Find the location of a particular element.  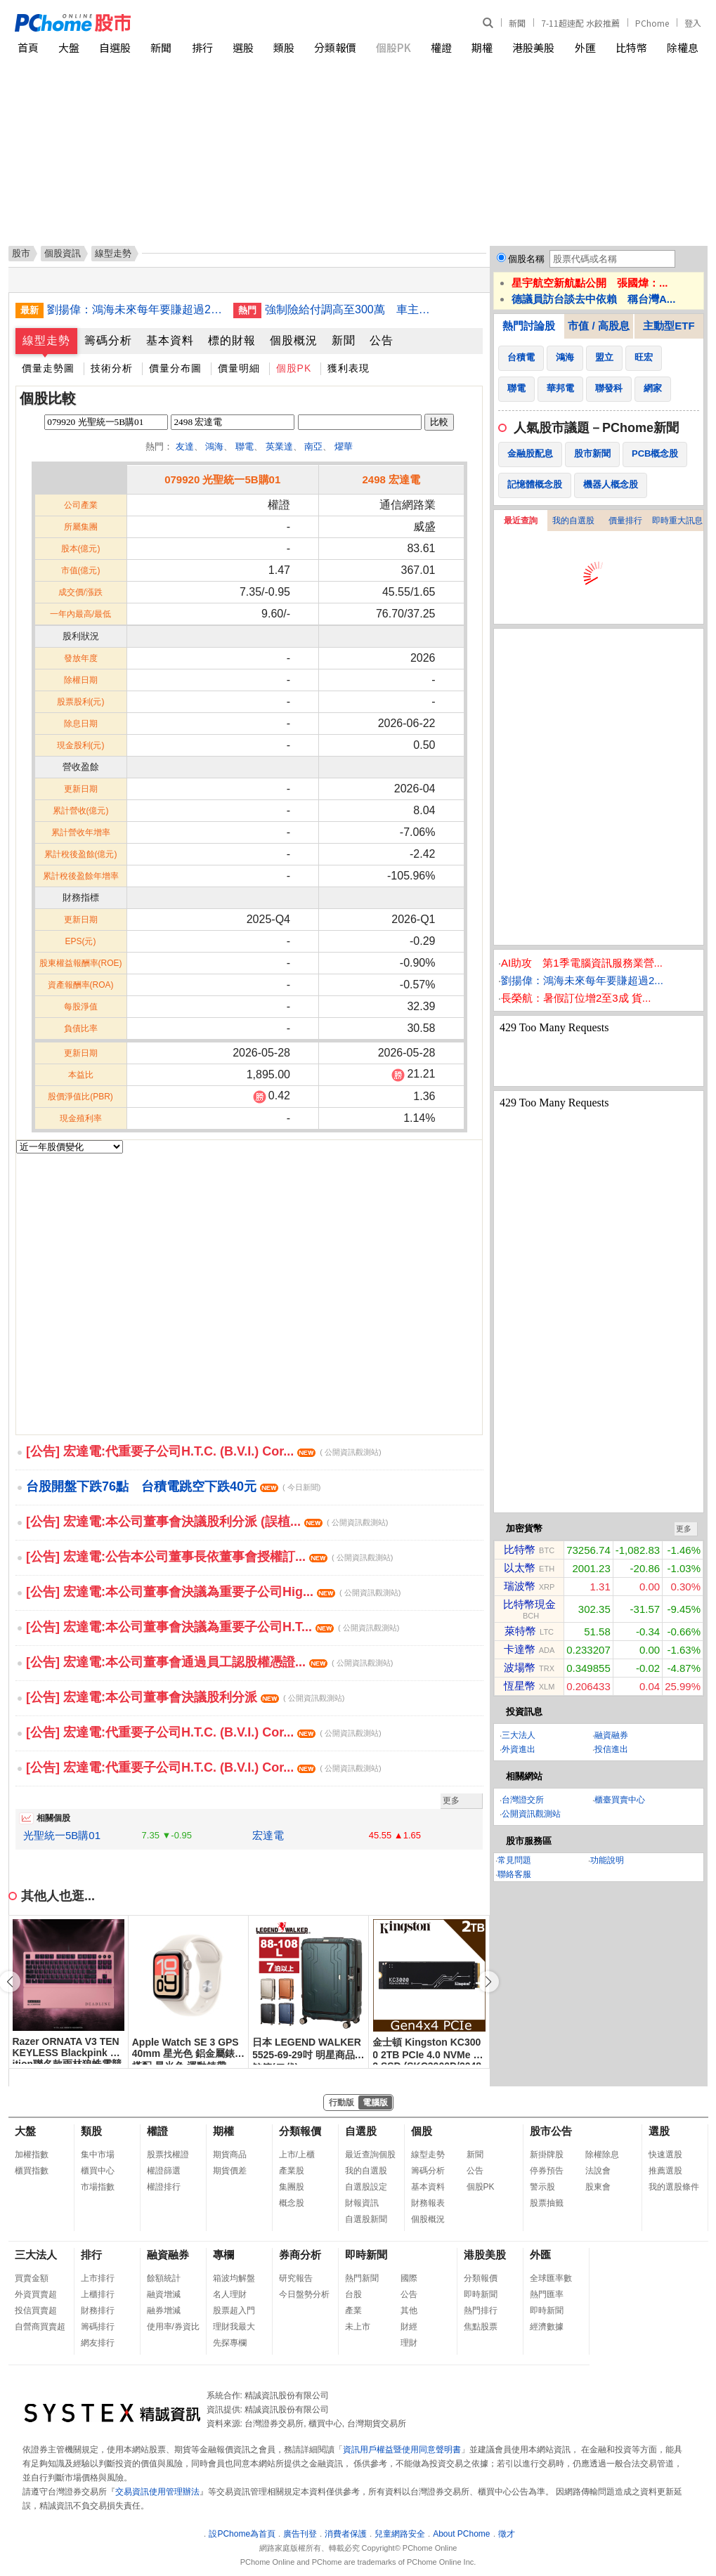

研究報告 is located at coordinates (296, 2278).